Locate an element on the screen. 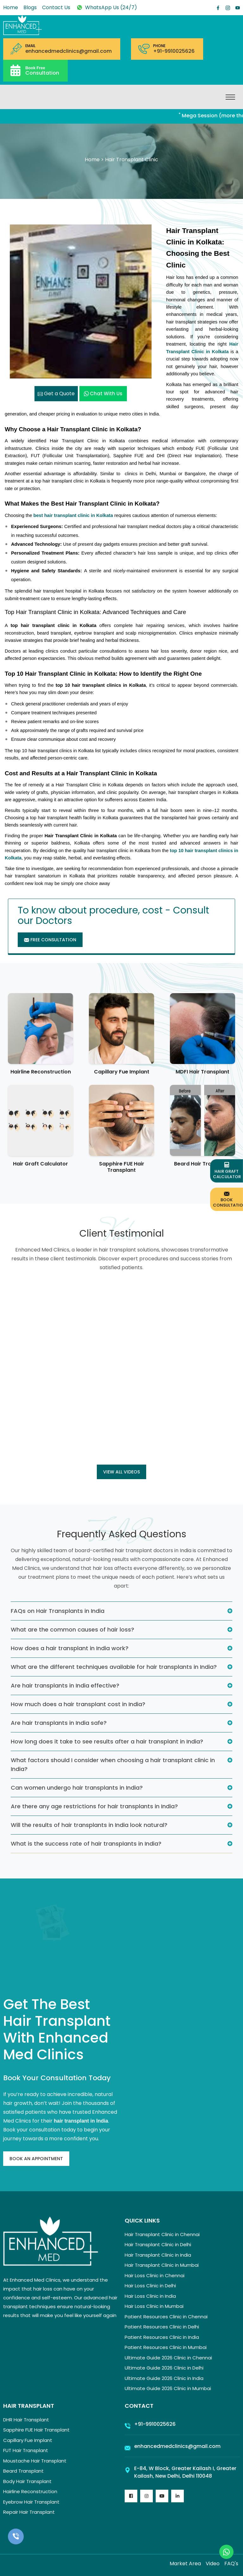 The height and width of the screenshot is (2576, 243). Are hair transplants in India effective? is located at coordinates (65, 1685).